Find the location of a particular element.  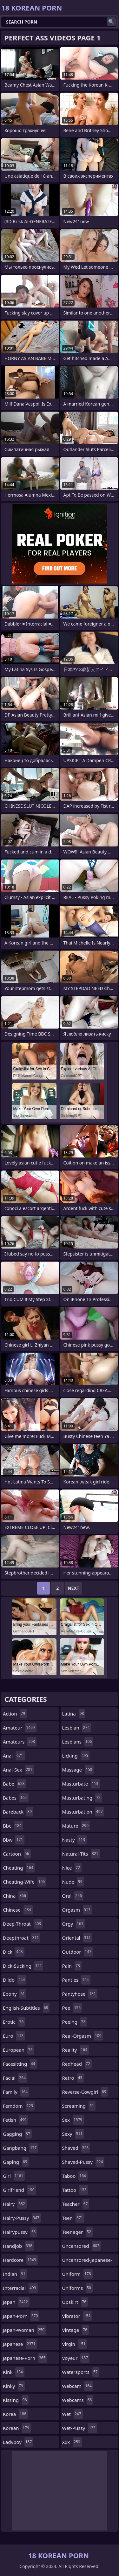

screaming is located at coordinates (79, 2106).